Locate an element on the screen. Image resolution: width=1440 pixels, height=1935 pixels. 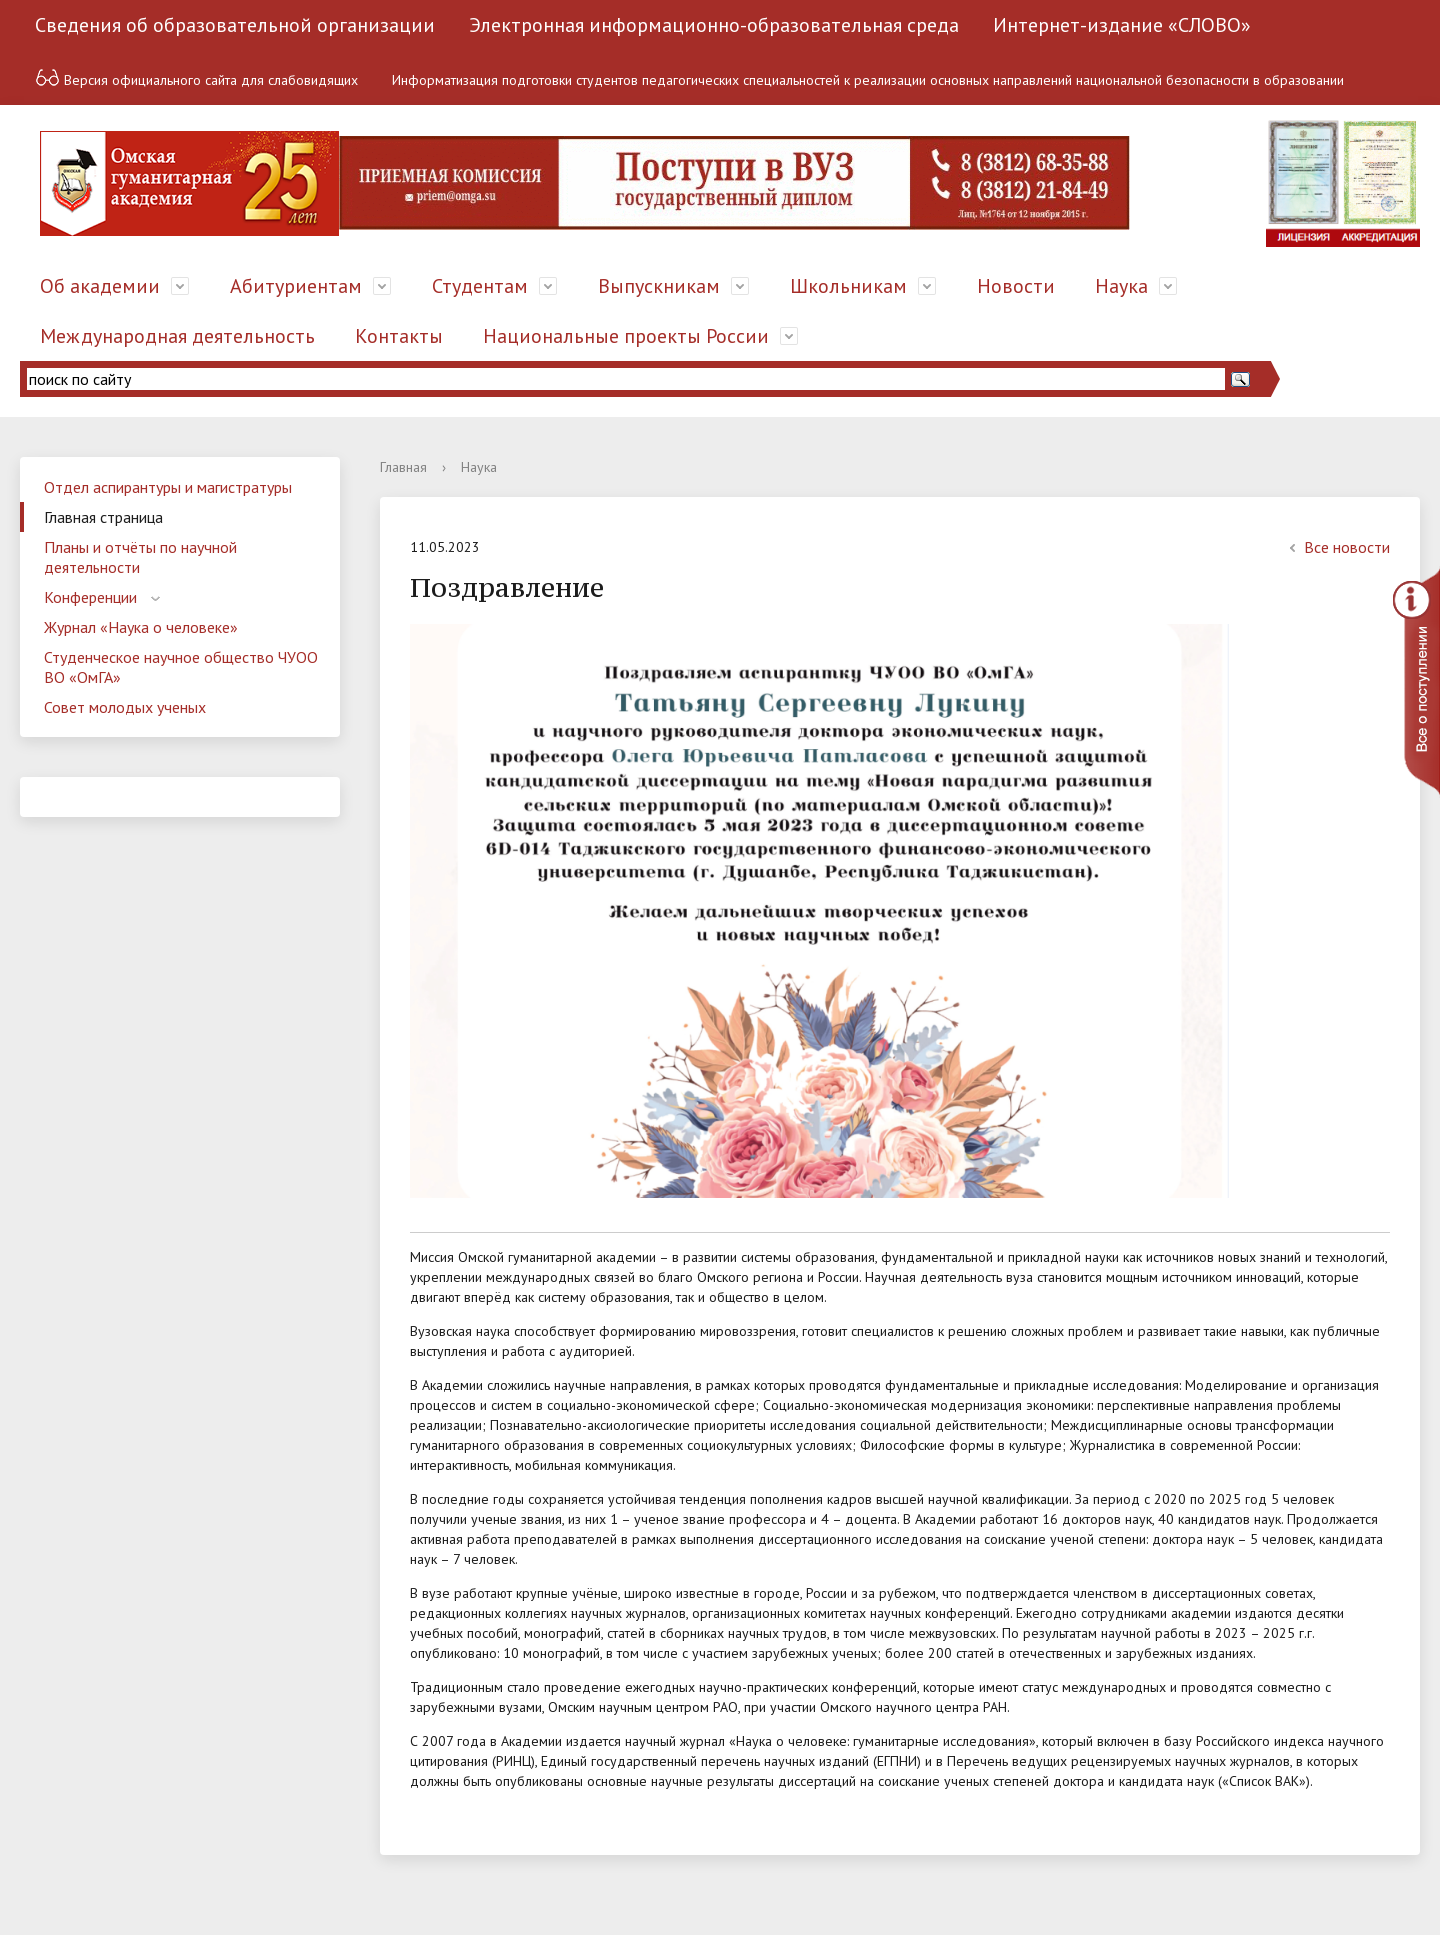
Журнал «Наука о человеке» is located at coordinates (141, 627).